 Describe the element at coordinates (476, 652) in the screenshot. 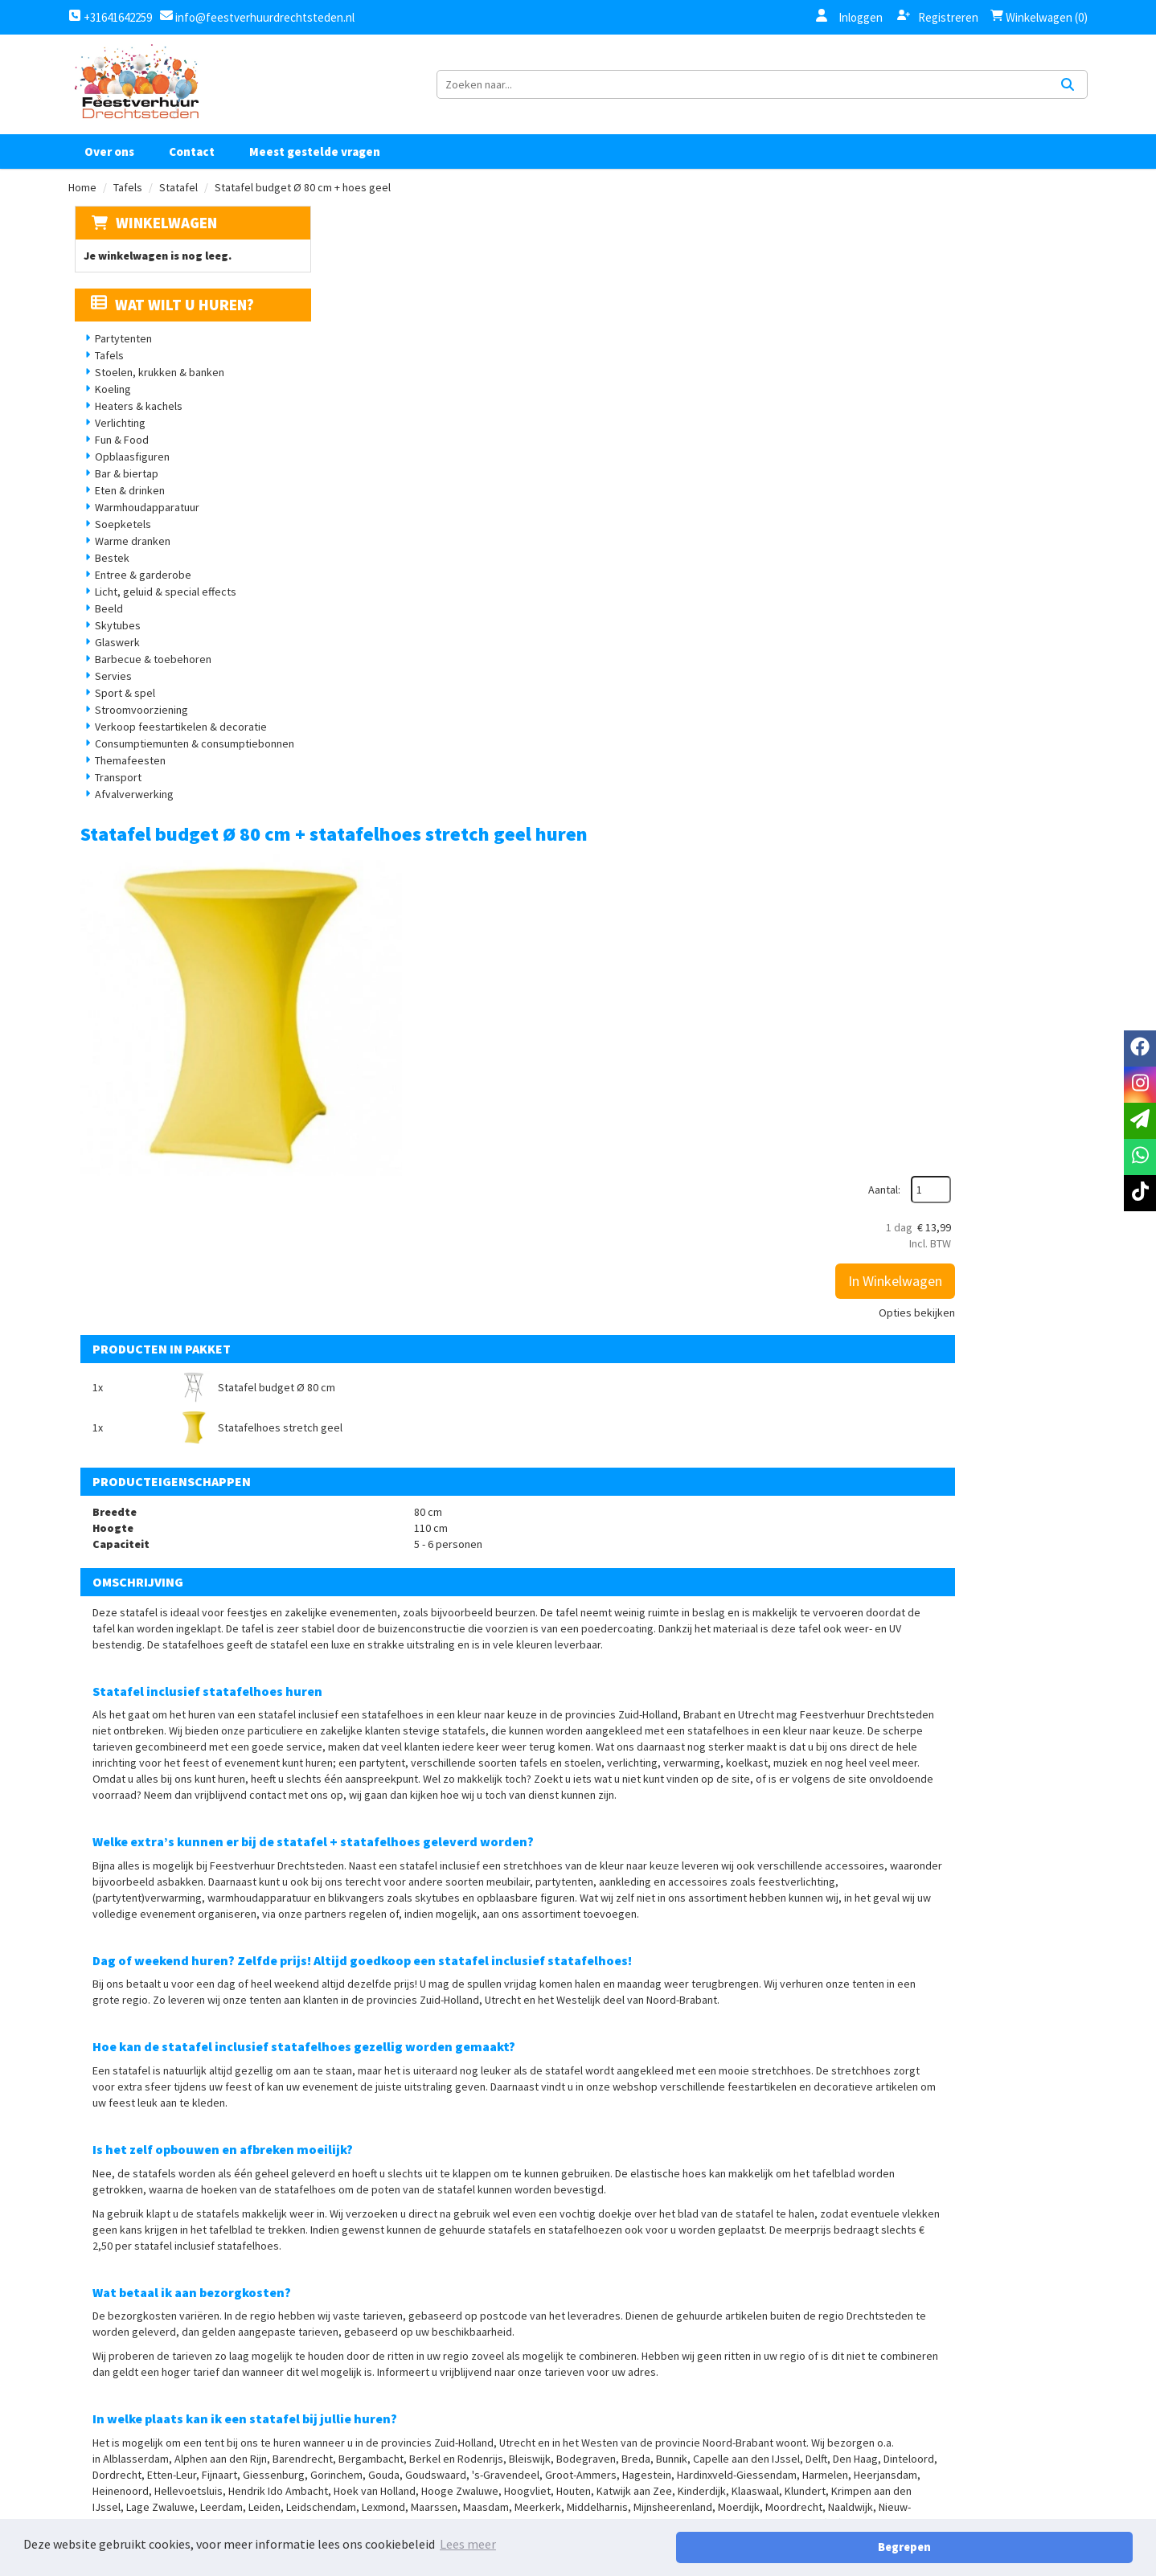

I see `Statafel budget Ø 80 cm` at that location.